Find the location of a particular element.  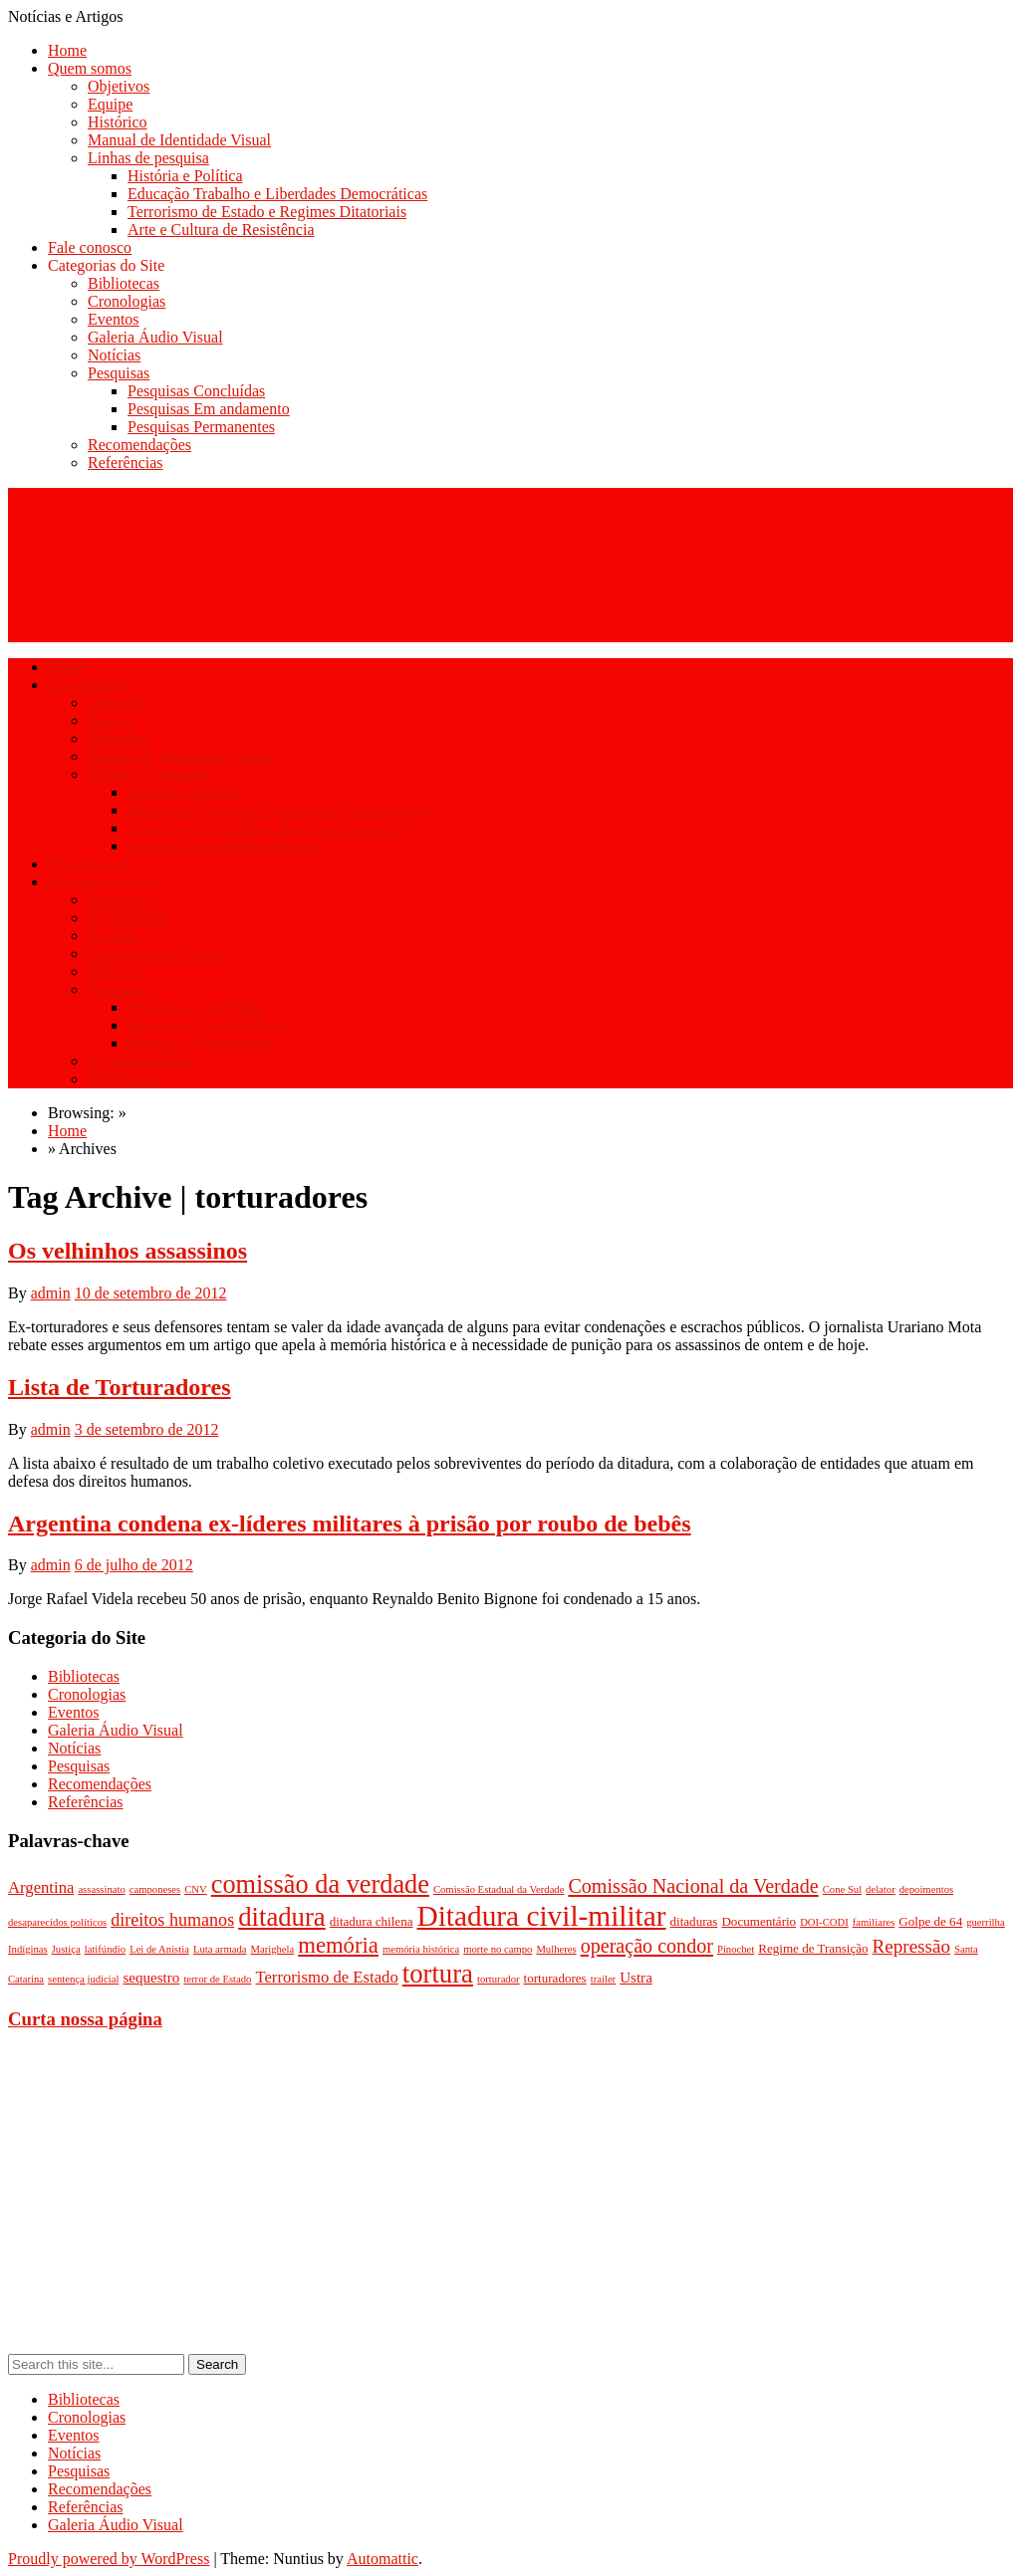

torturador is located at coordinates (498, 1979).